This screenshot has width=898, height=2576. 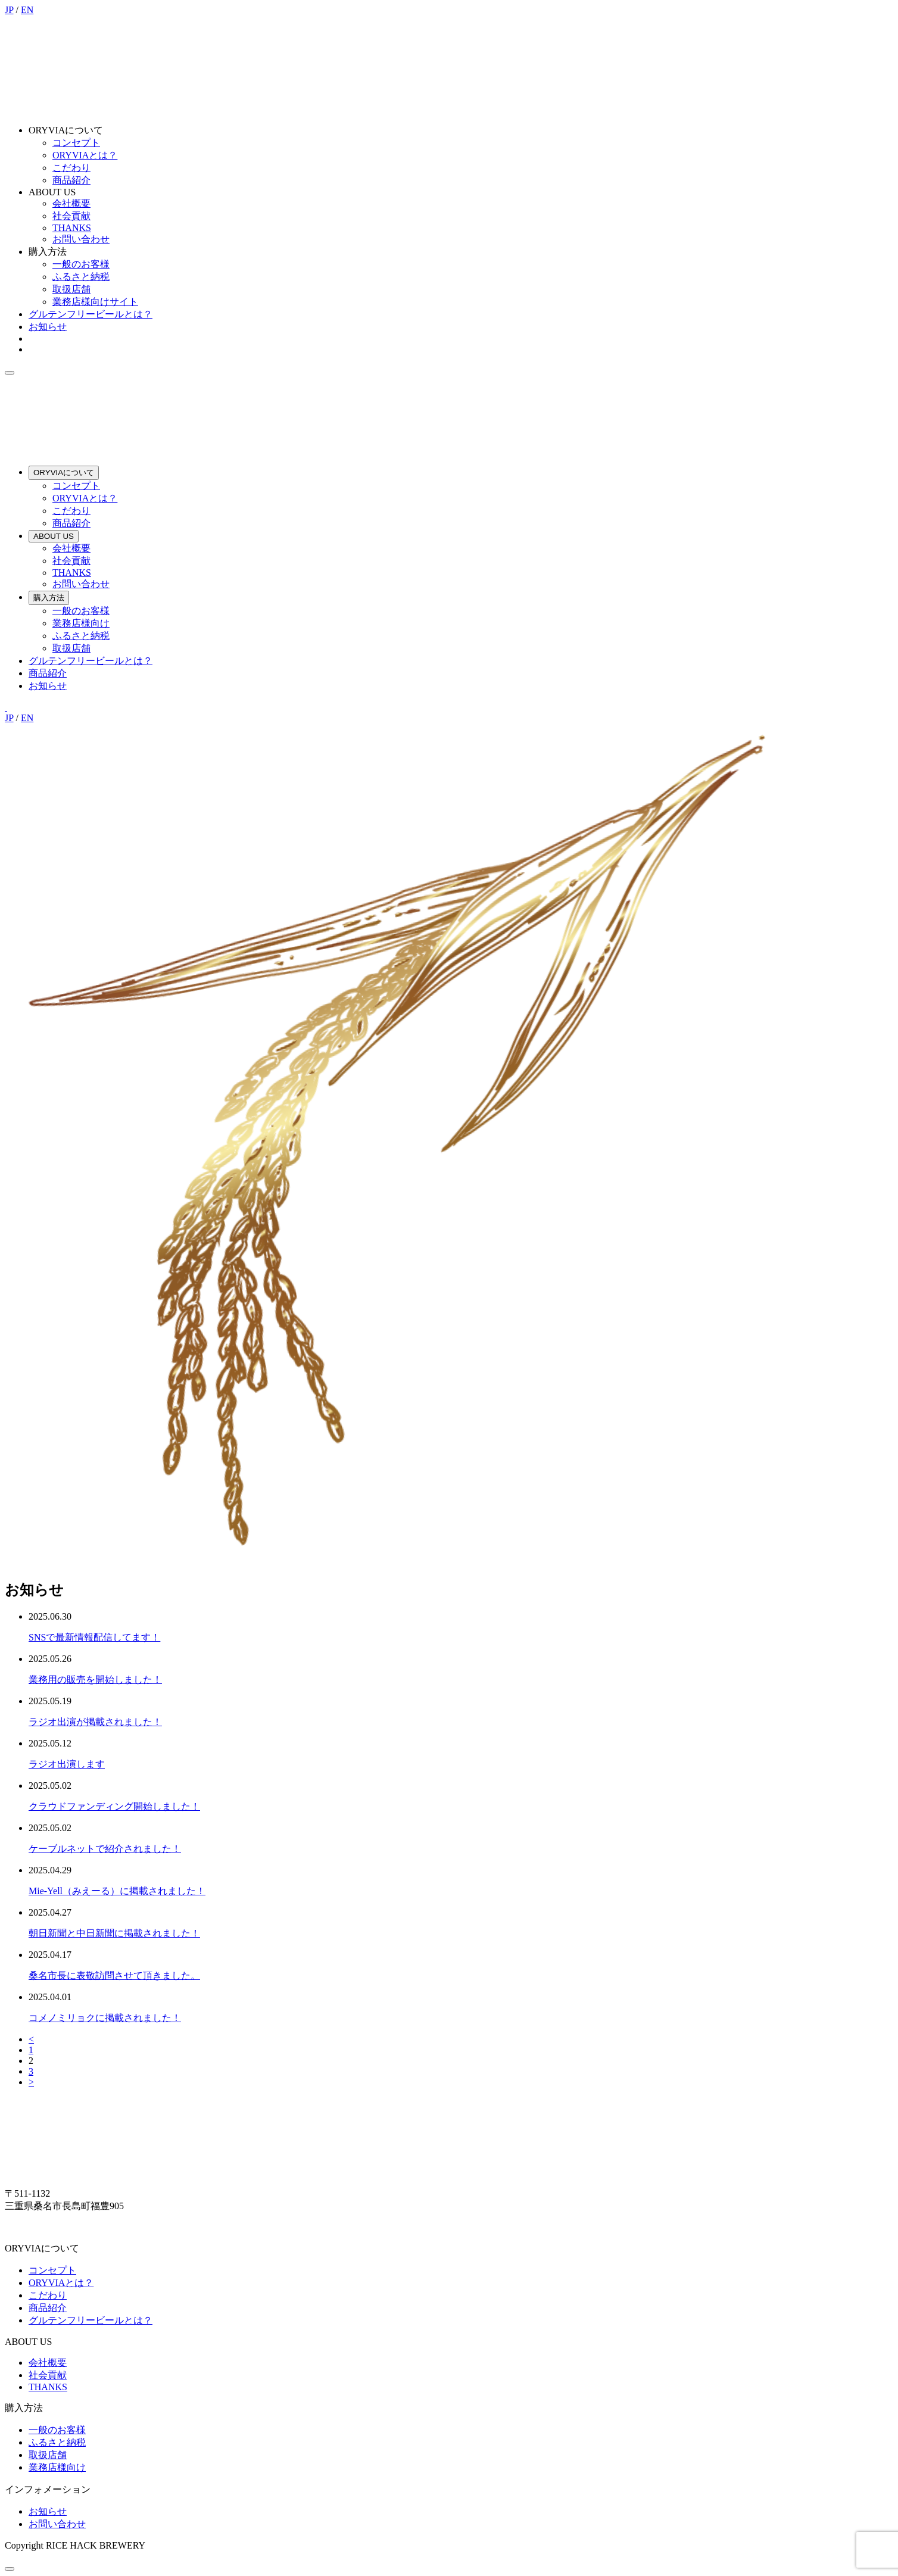 I want to click on ORYVIAとは？, so click(x=84, y=155).